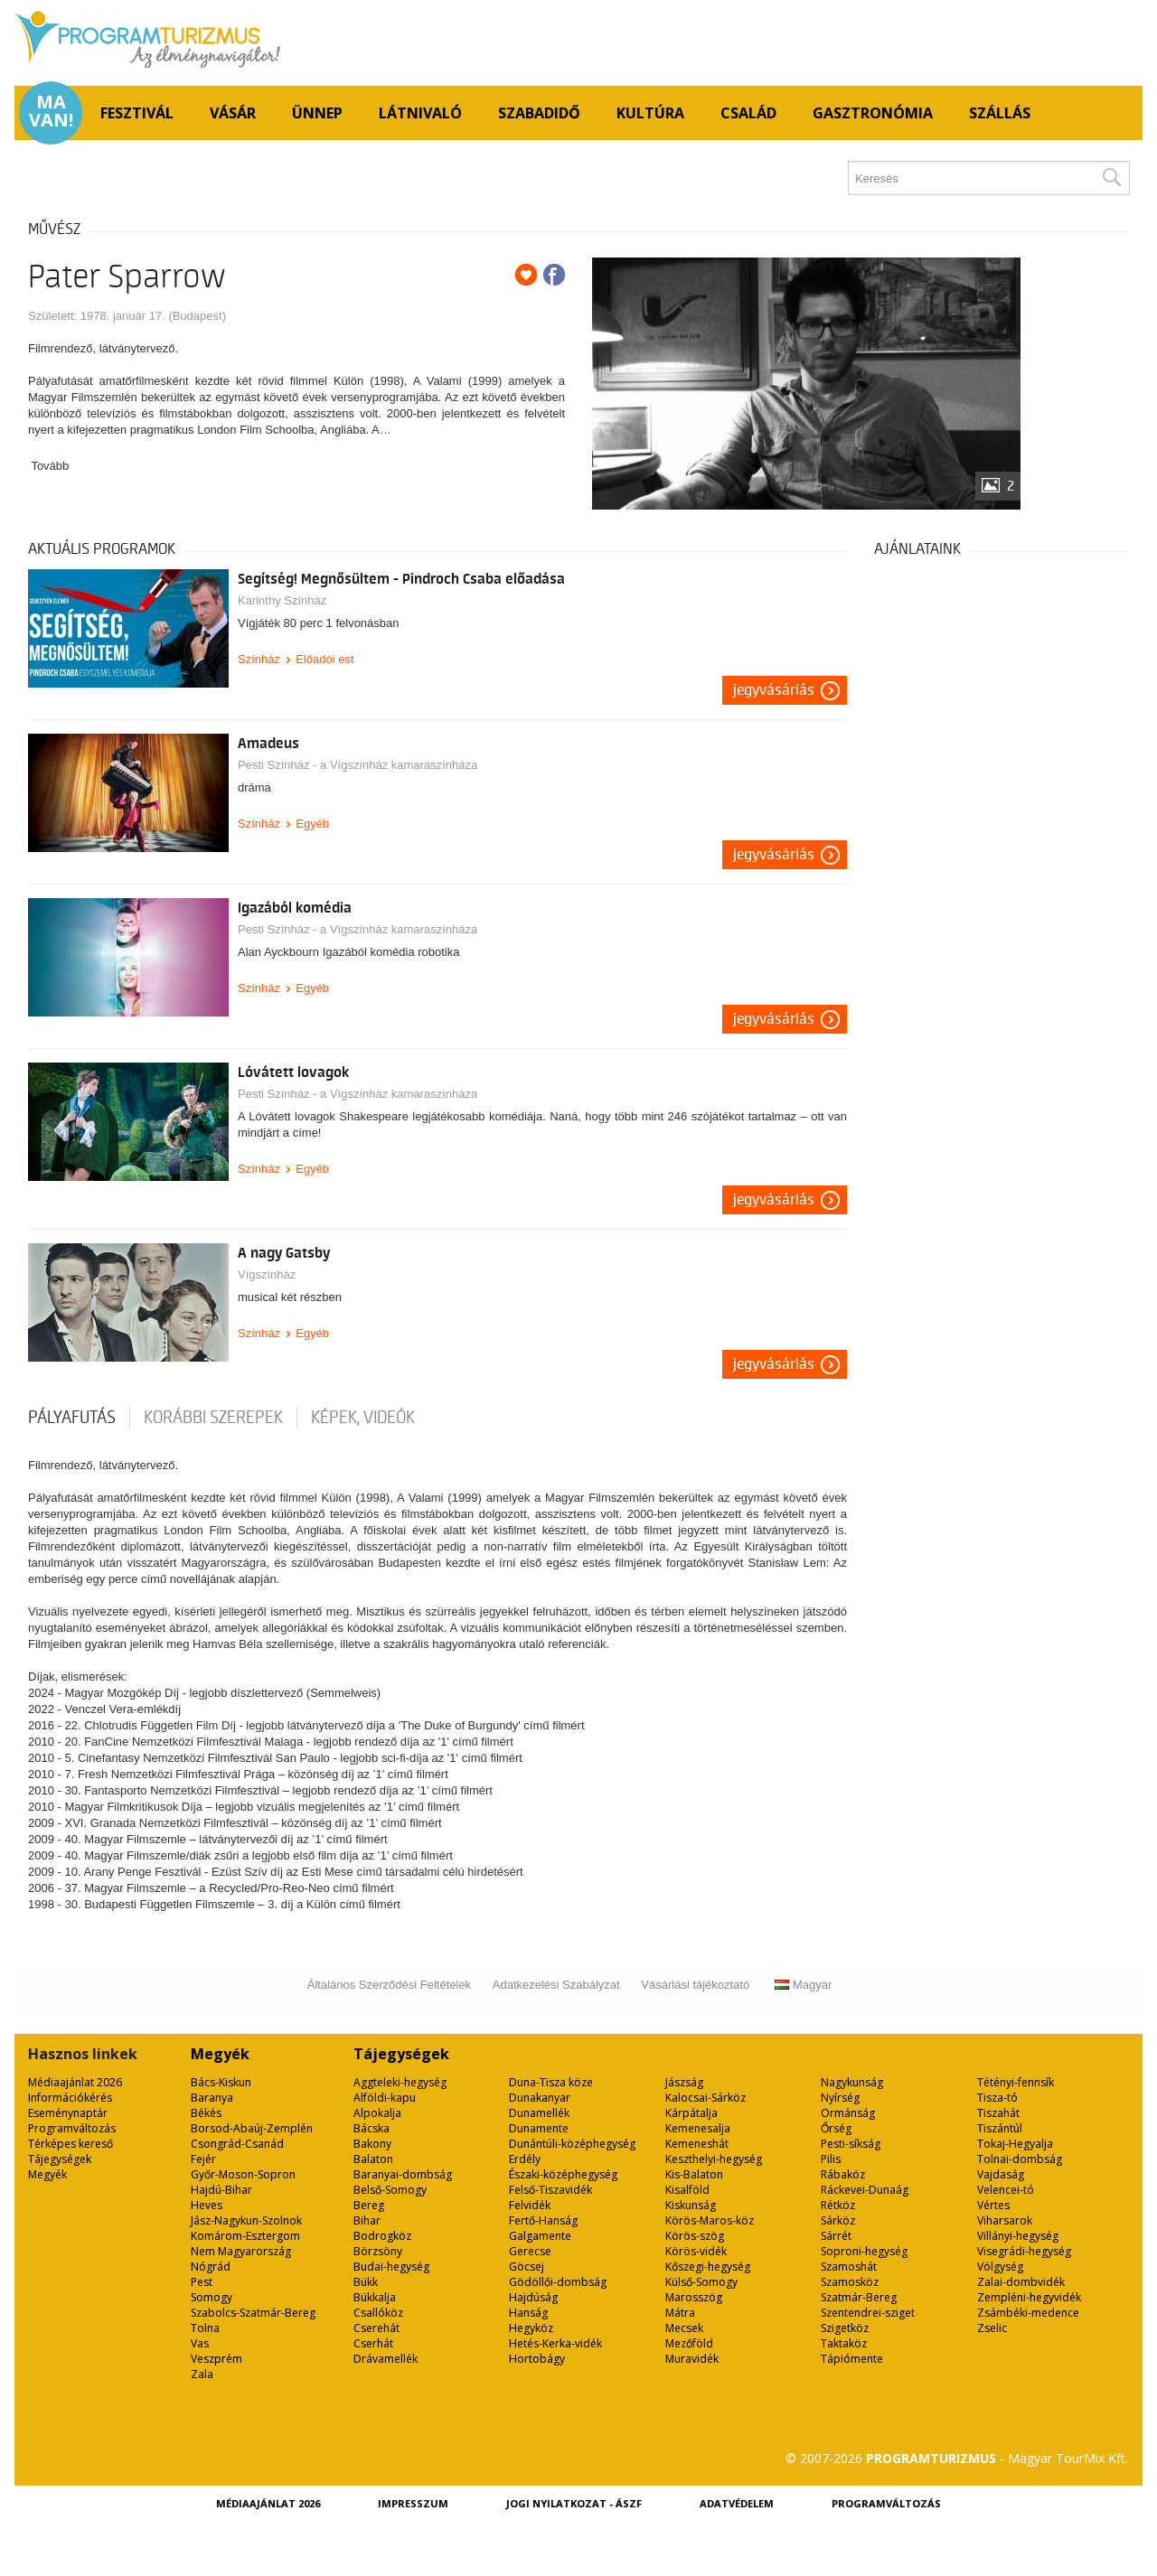  I want to click on Külső-Somogy, so click(701, 2282).